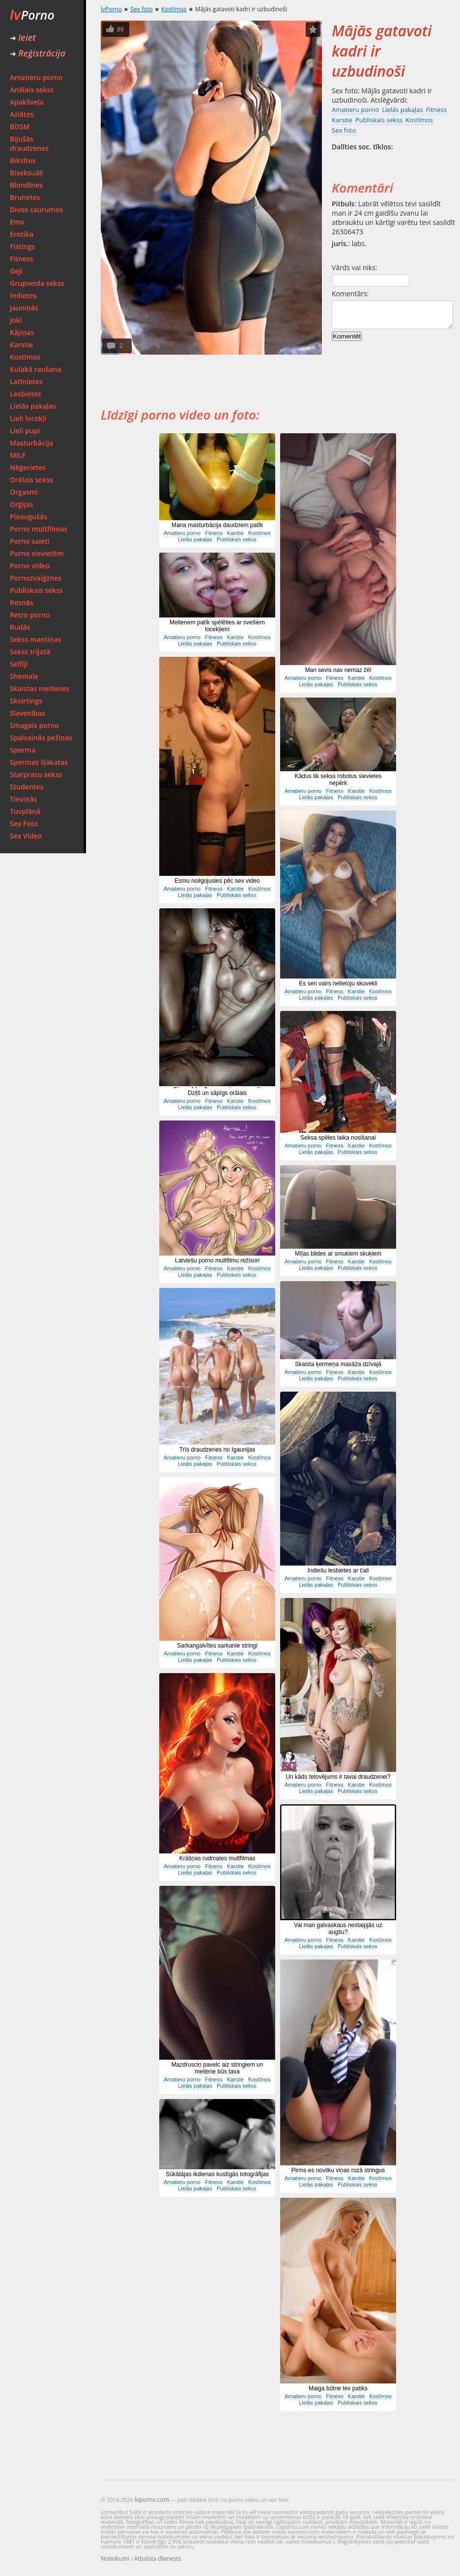 This screenshot has height=2576, width=460. What do you see at coordinates (32, 89) in the screenshot?
I see `Anālais sekss` at bounding box center [32, 89].